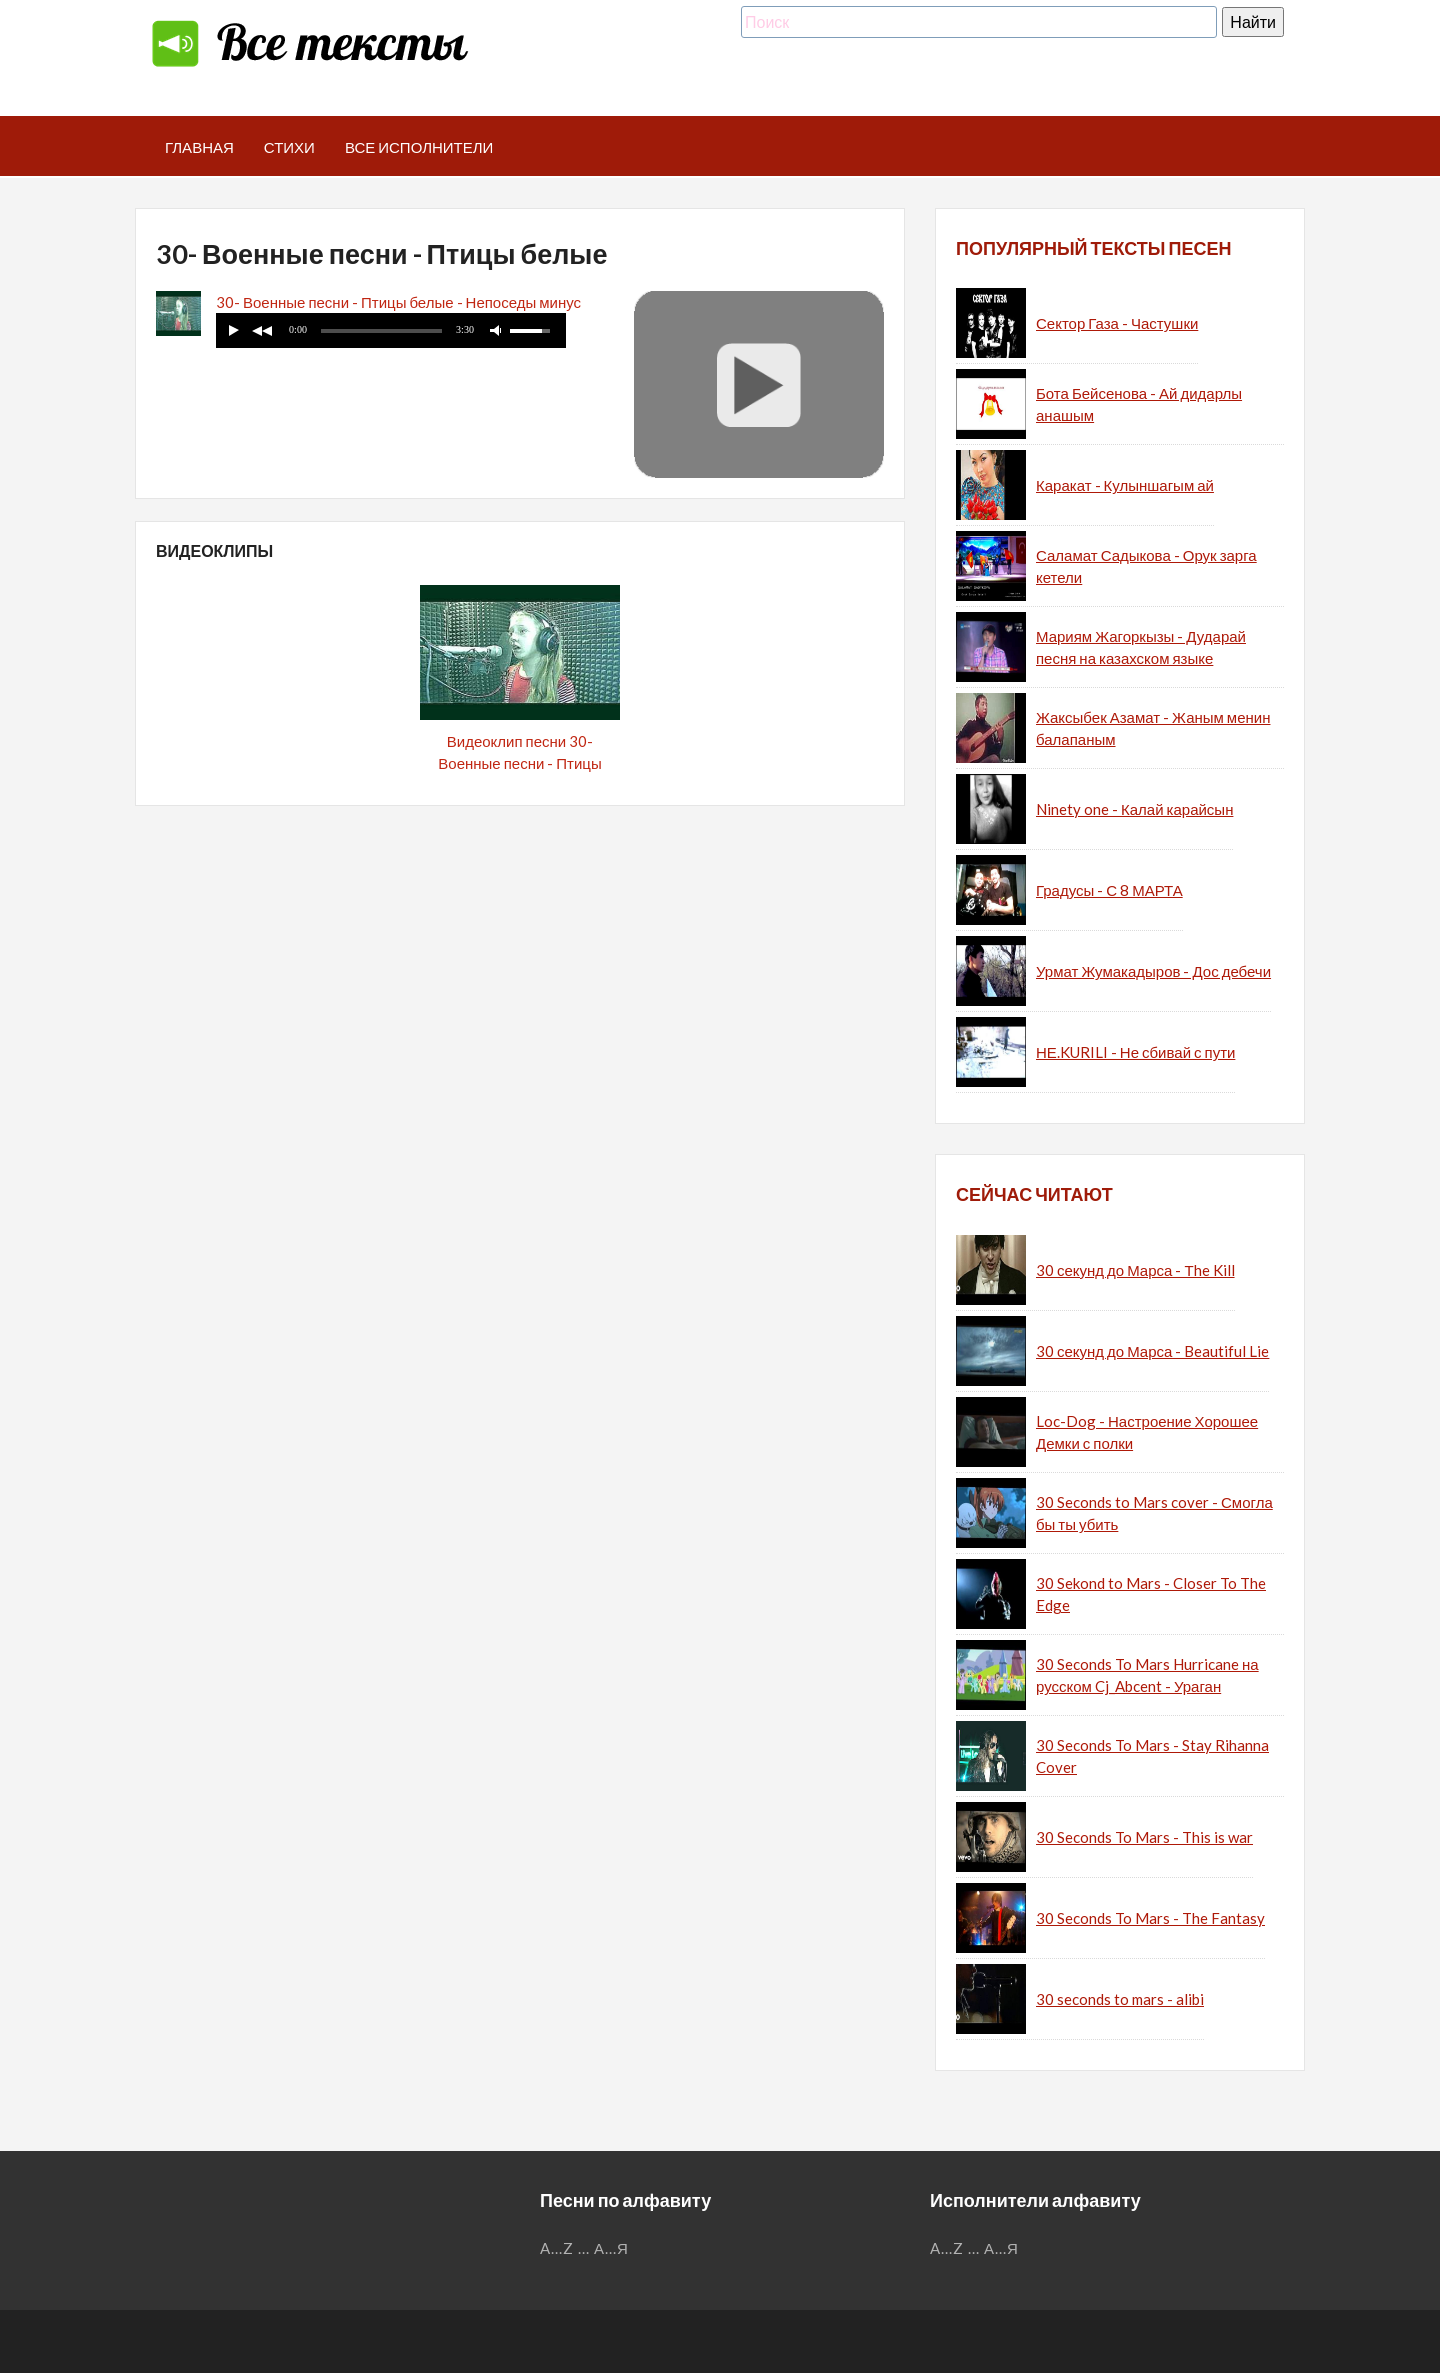 The width and height of the screenshot is (1440, 2373). Describe the element at coordinates (584, 2248) in the screenshot. I see `...` at that location.